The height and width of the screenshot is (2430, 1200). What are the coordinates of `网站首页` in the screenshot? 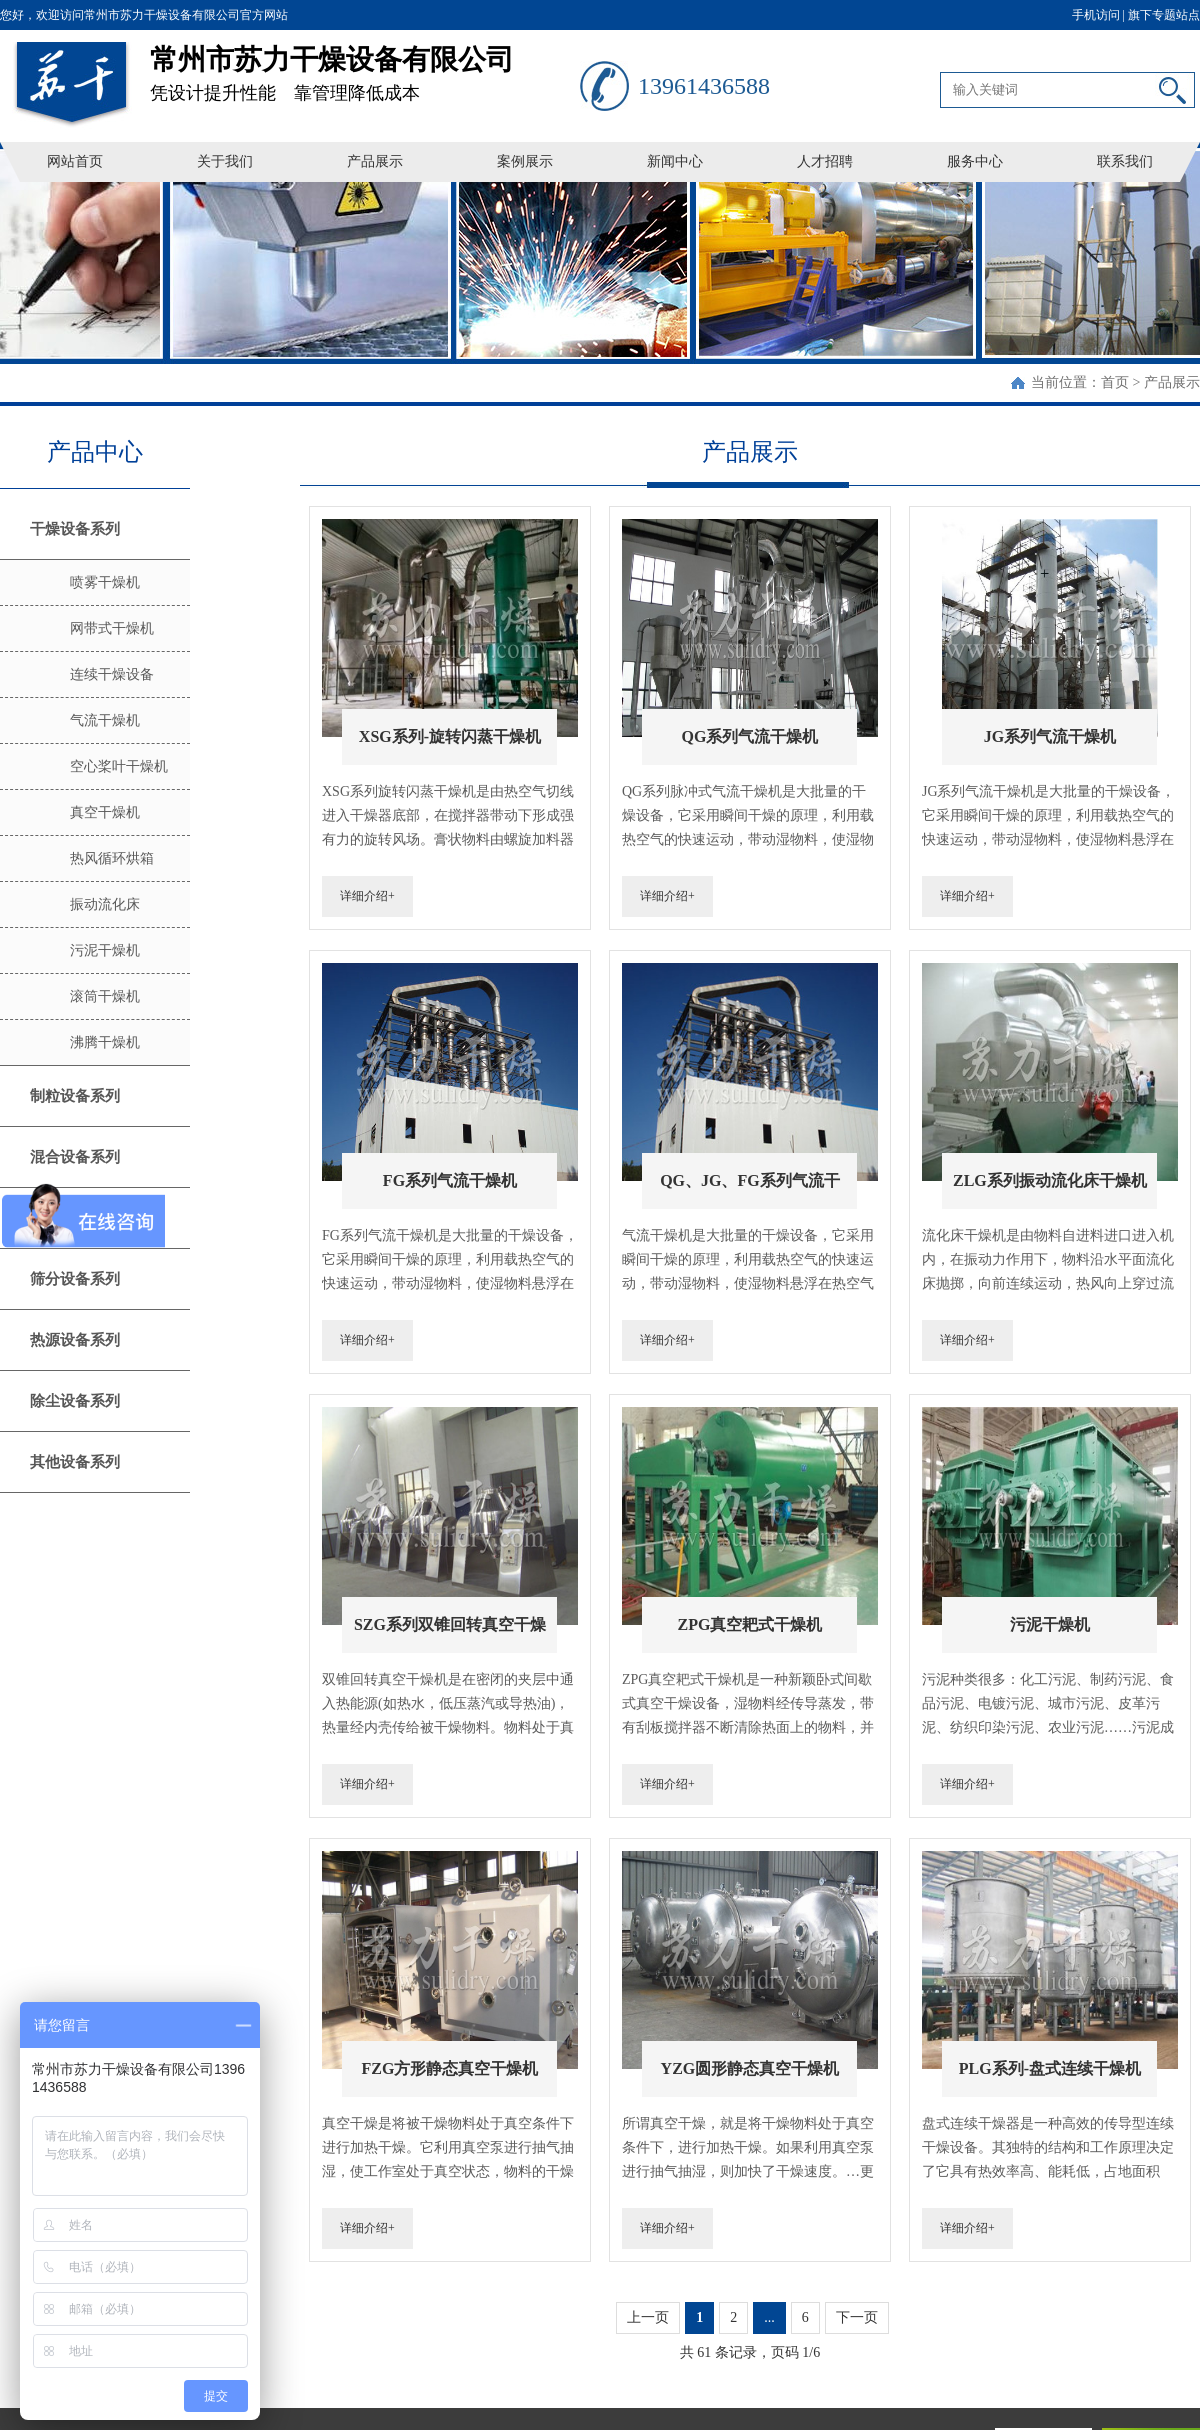 It's located at (75, 161).